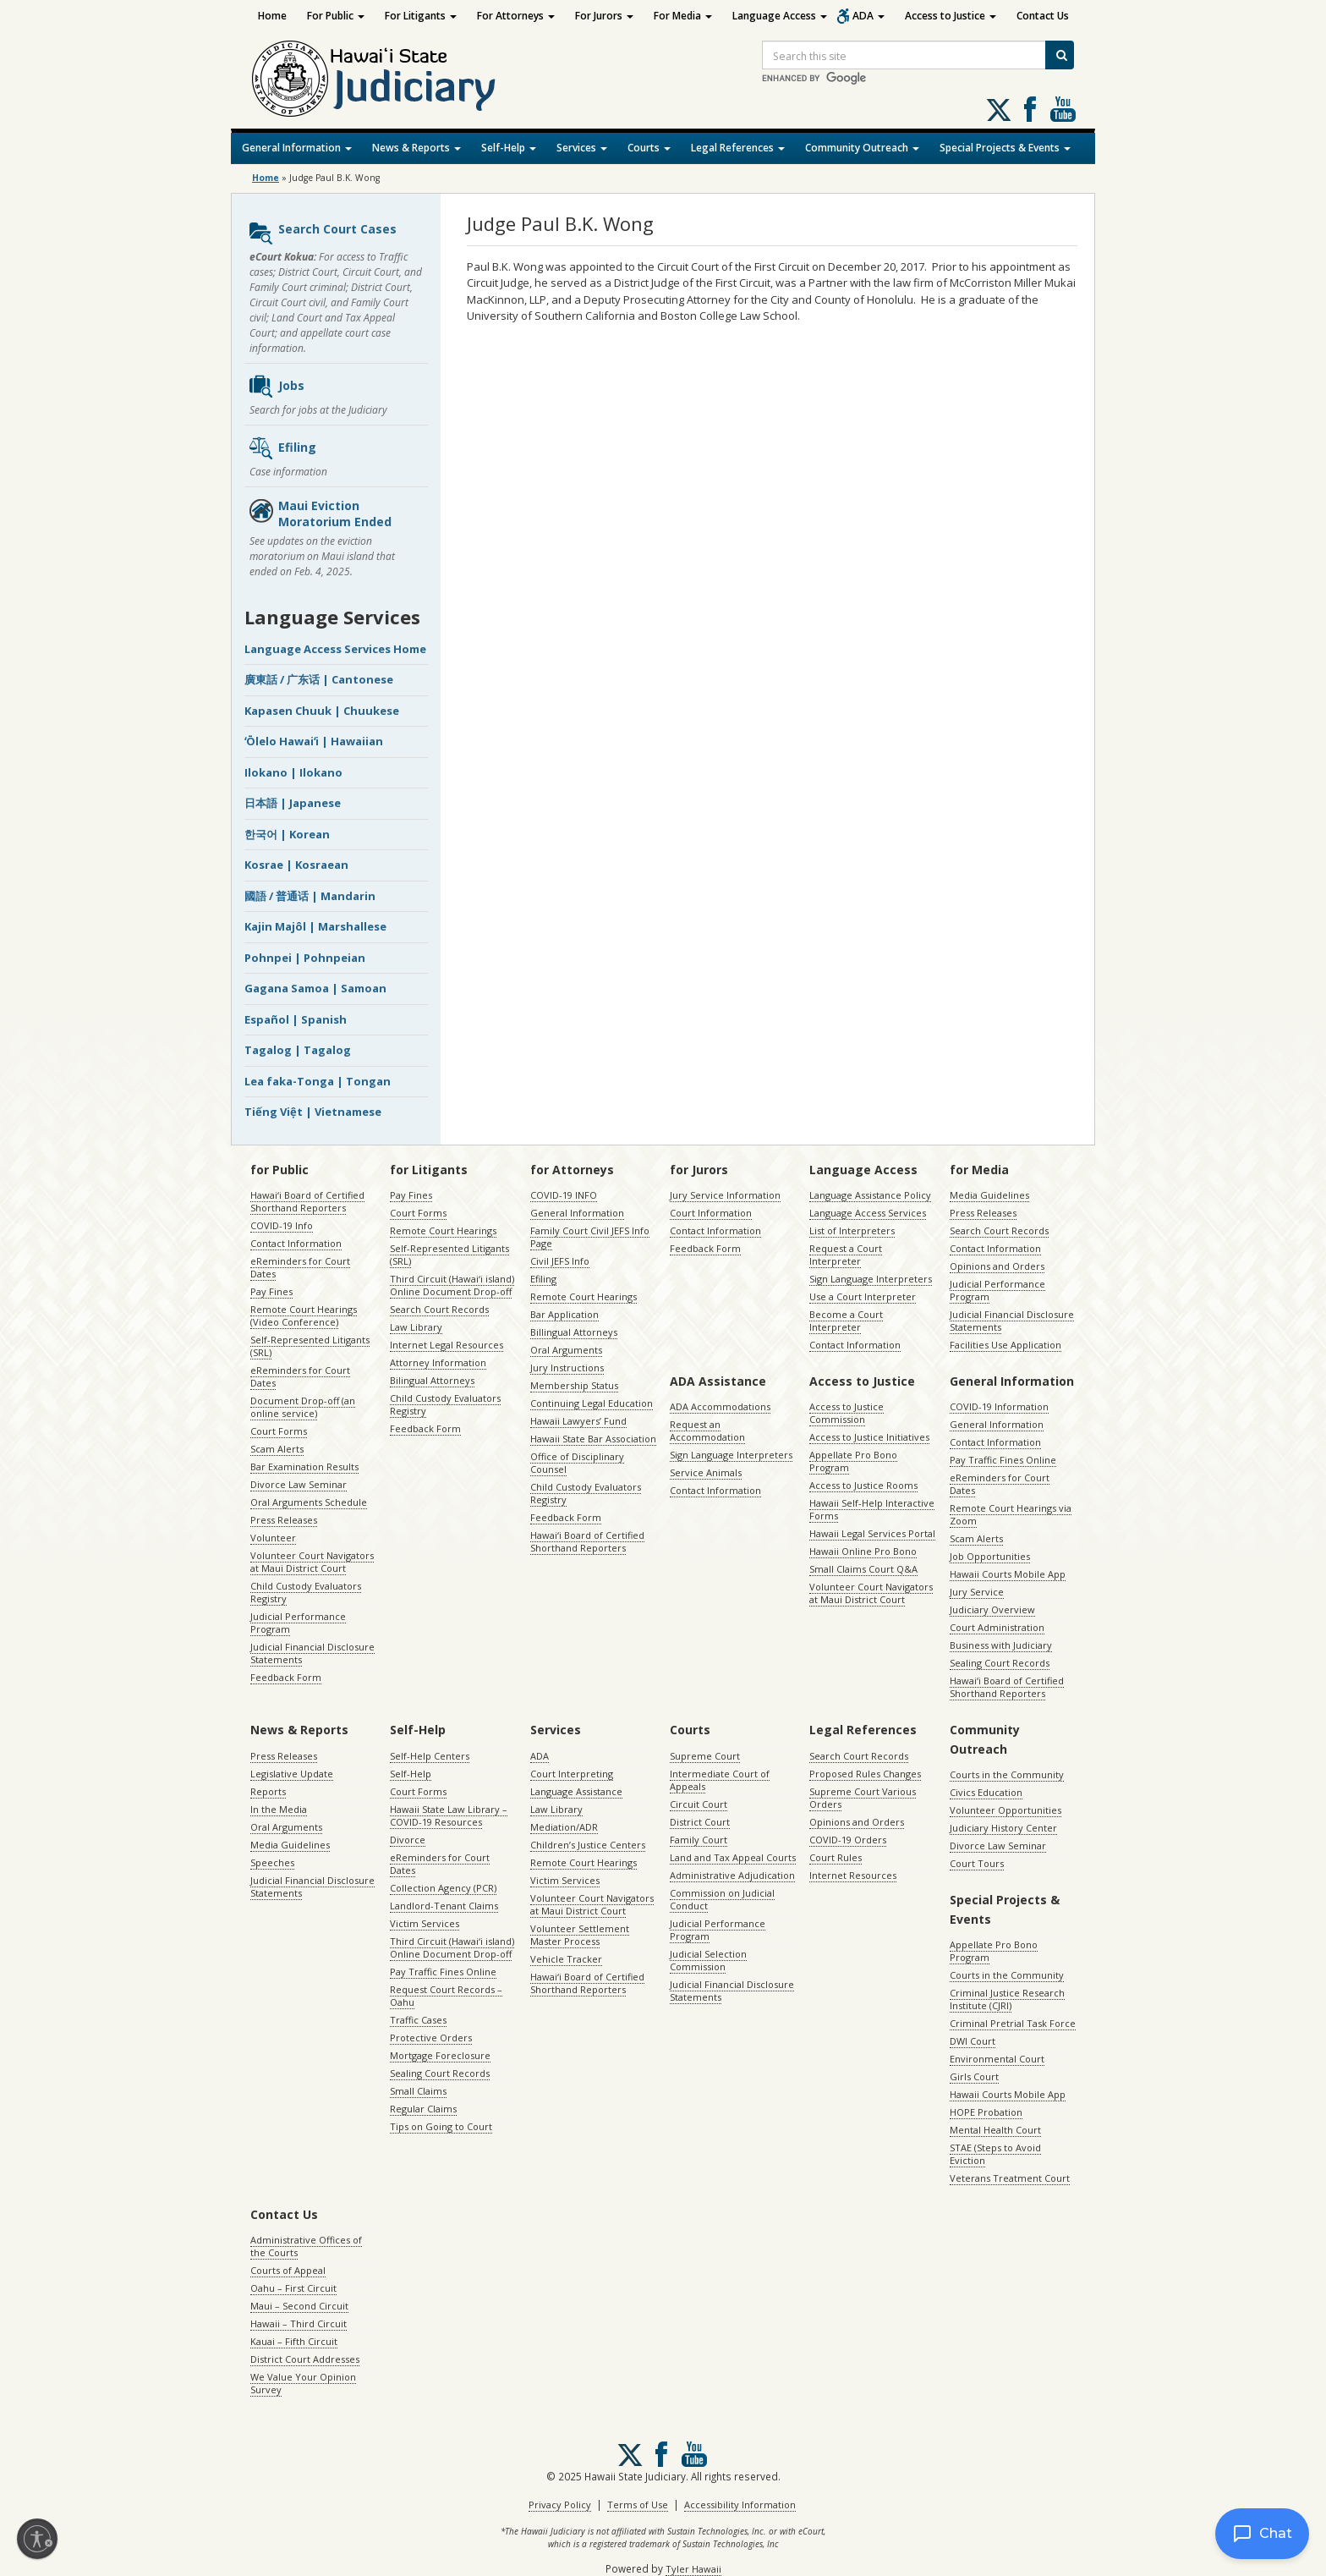 This screenshot has width=1326, height=2576. I want to click on Oral Arguments, so click(566, 1349).